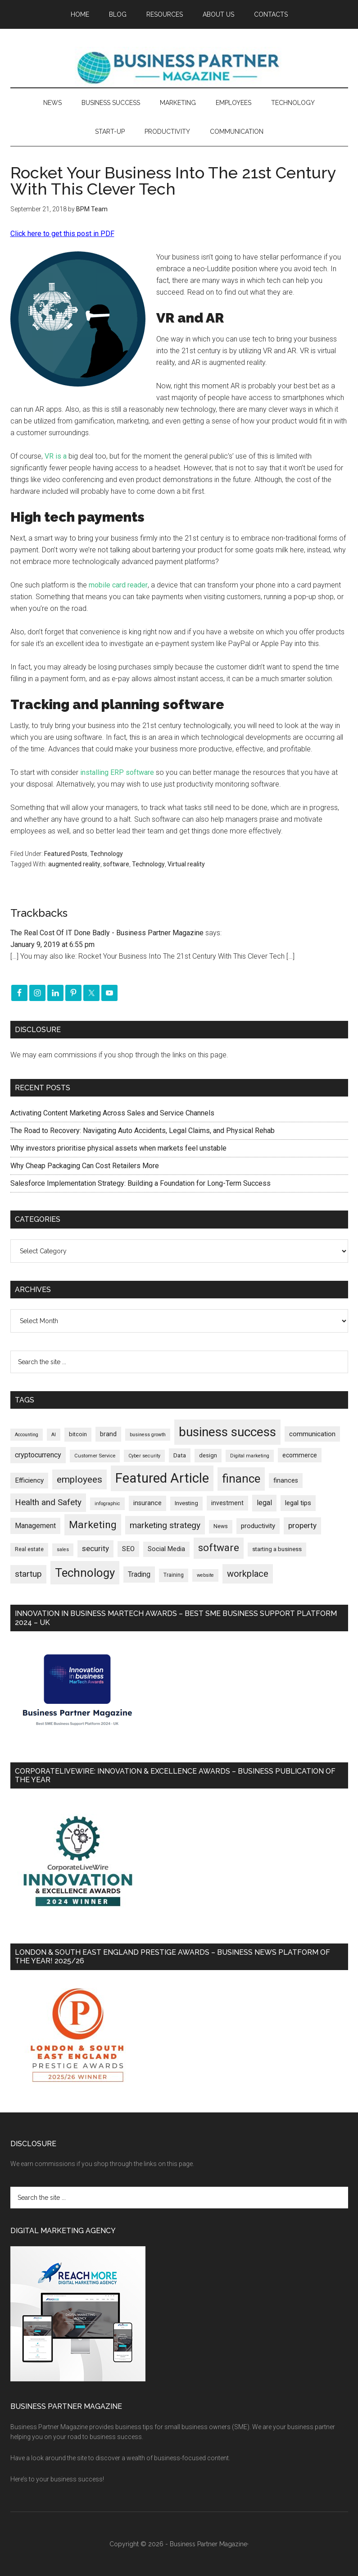  Describe the element at coordinates (139, 1574) in the screenshot. I see `Trading [Trading (298 items)]` at that location.